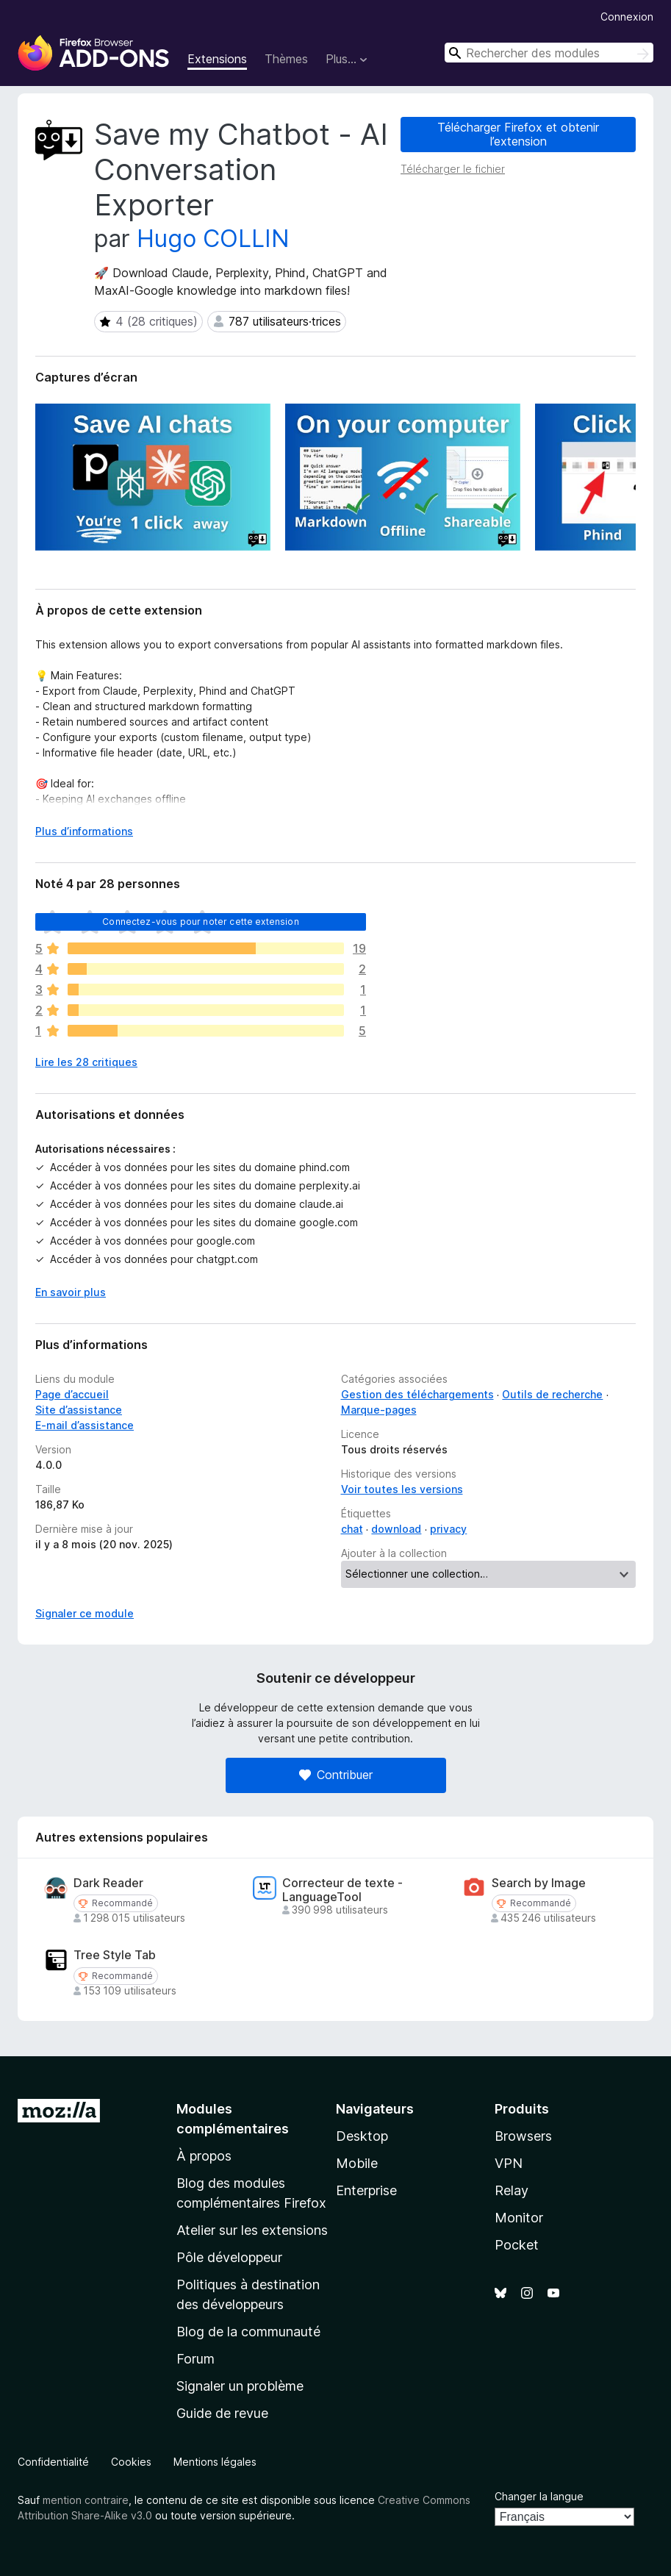  Describe the element at coordinates (357, 2163) in the screenshot. I see `Mobile` at that location.